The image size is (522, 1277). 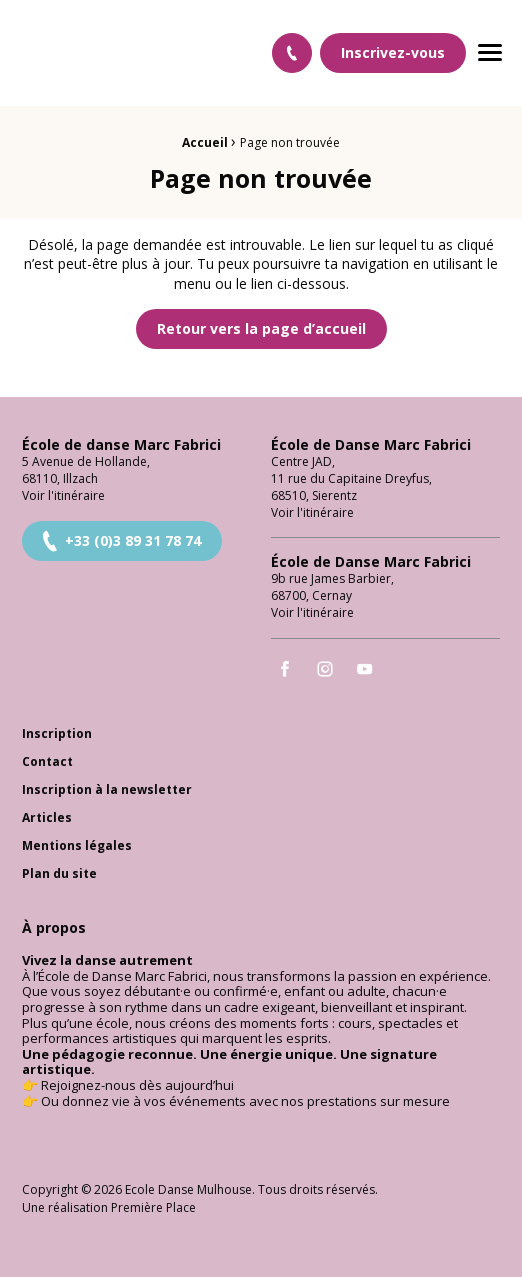 I want to click on Contact, so click(x=47, y=762).